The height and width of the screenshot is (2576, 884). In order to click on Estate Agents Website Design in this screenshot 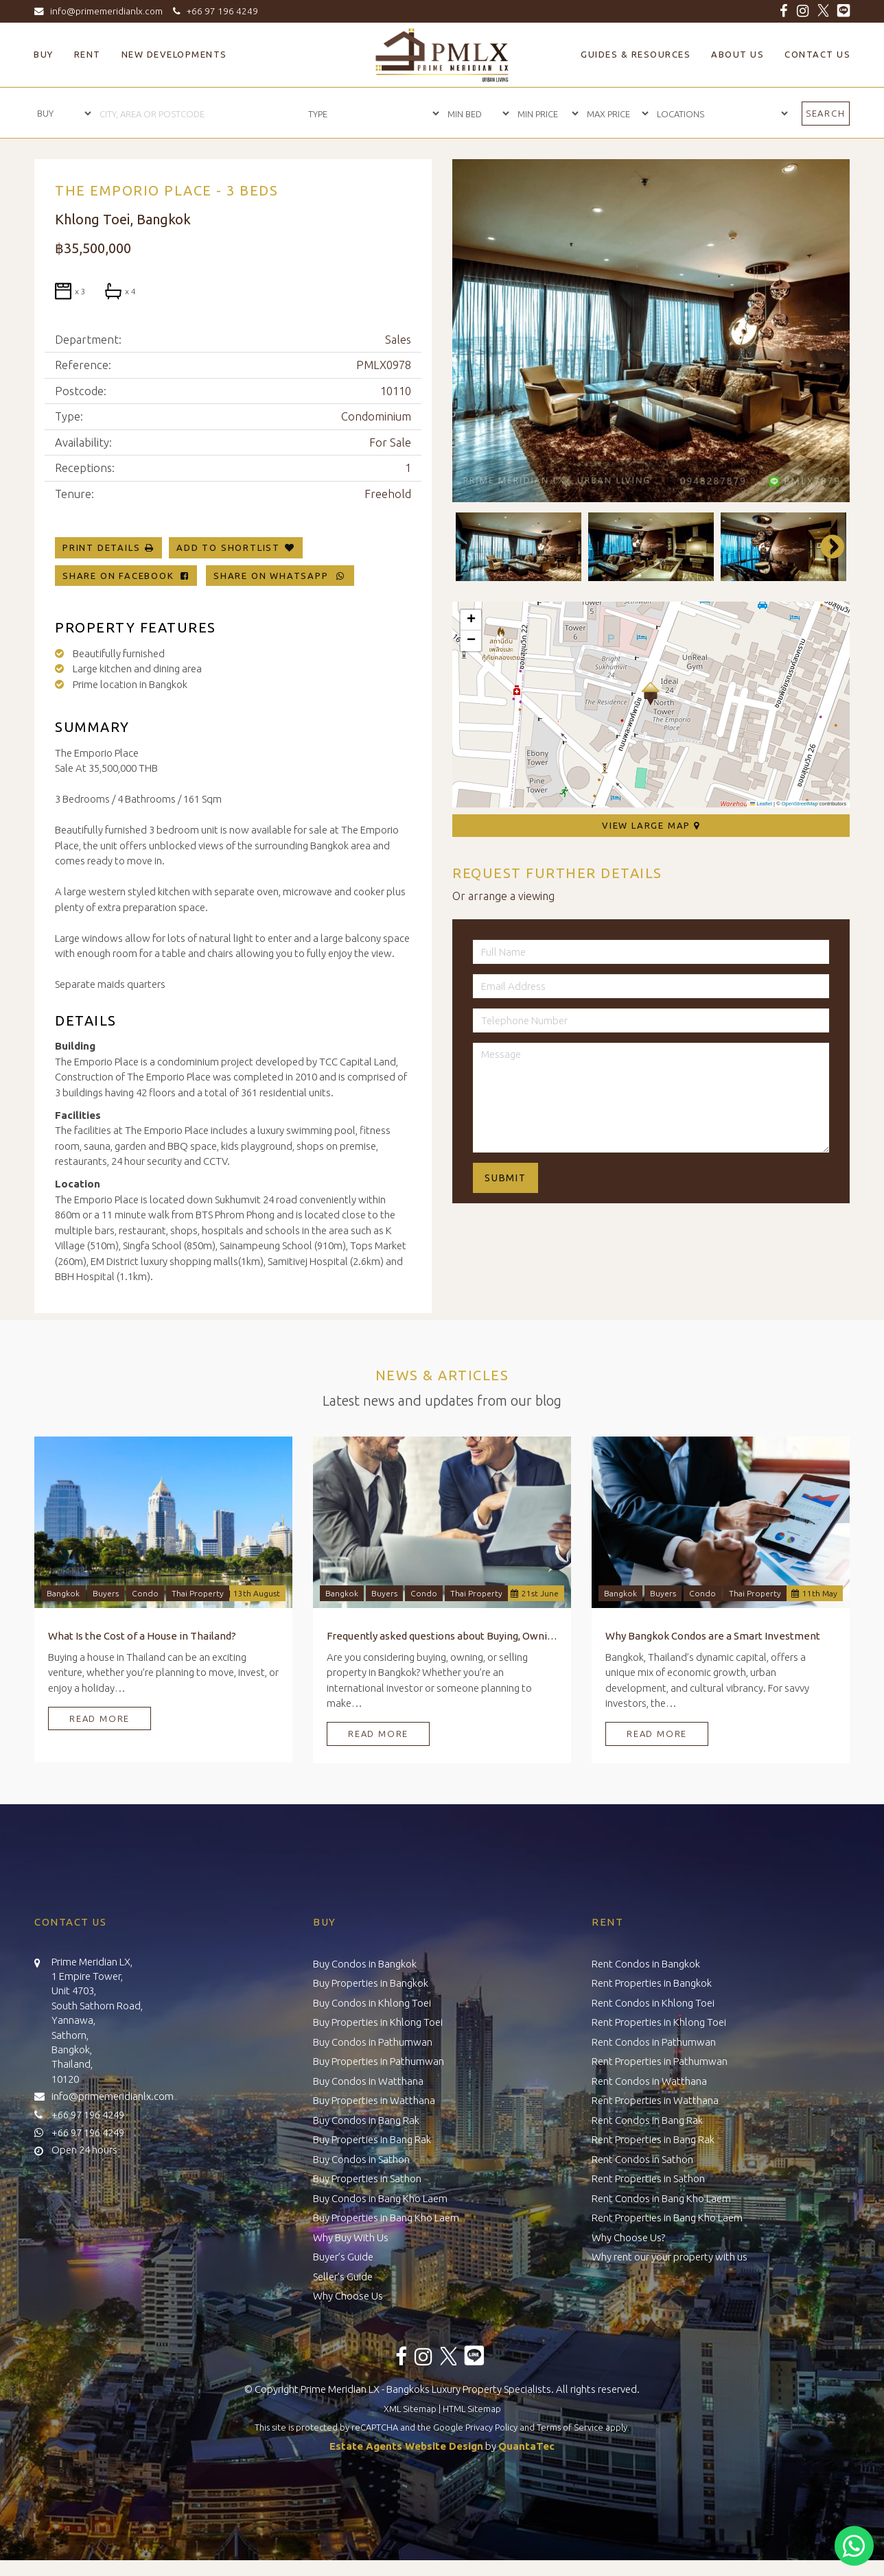, I will do `click(406, 2446)`.